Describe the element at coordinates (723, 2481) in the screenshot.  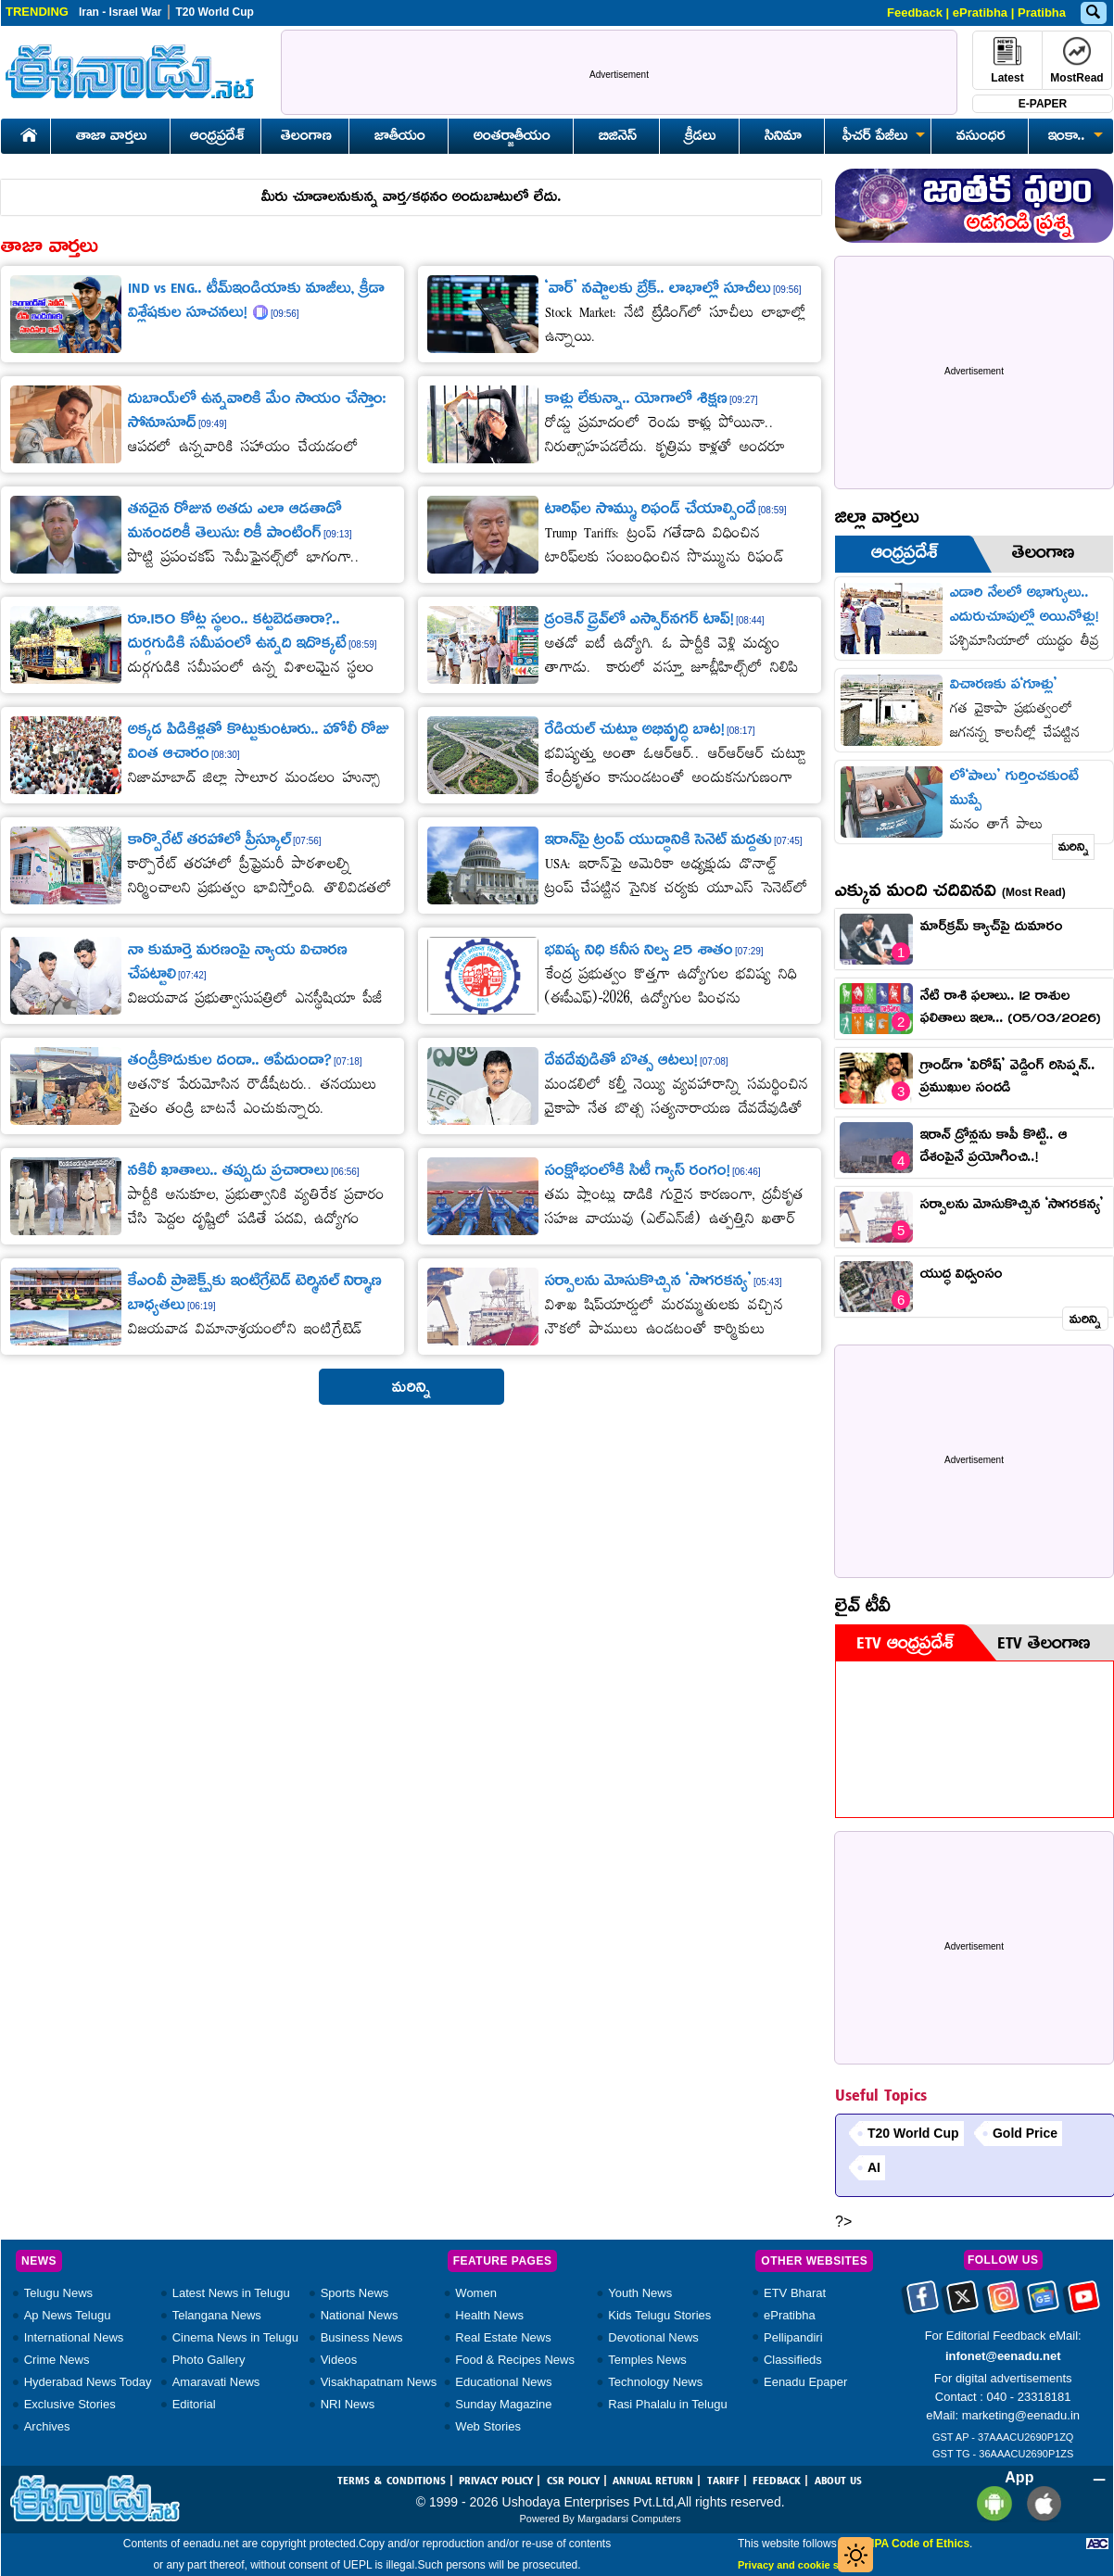
I see `TARIFF` at that location.